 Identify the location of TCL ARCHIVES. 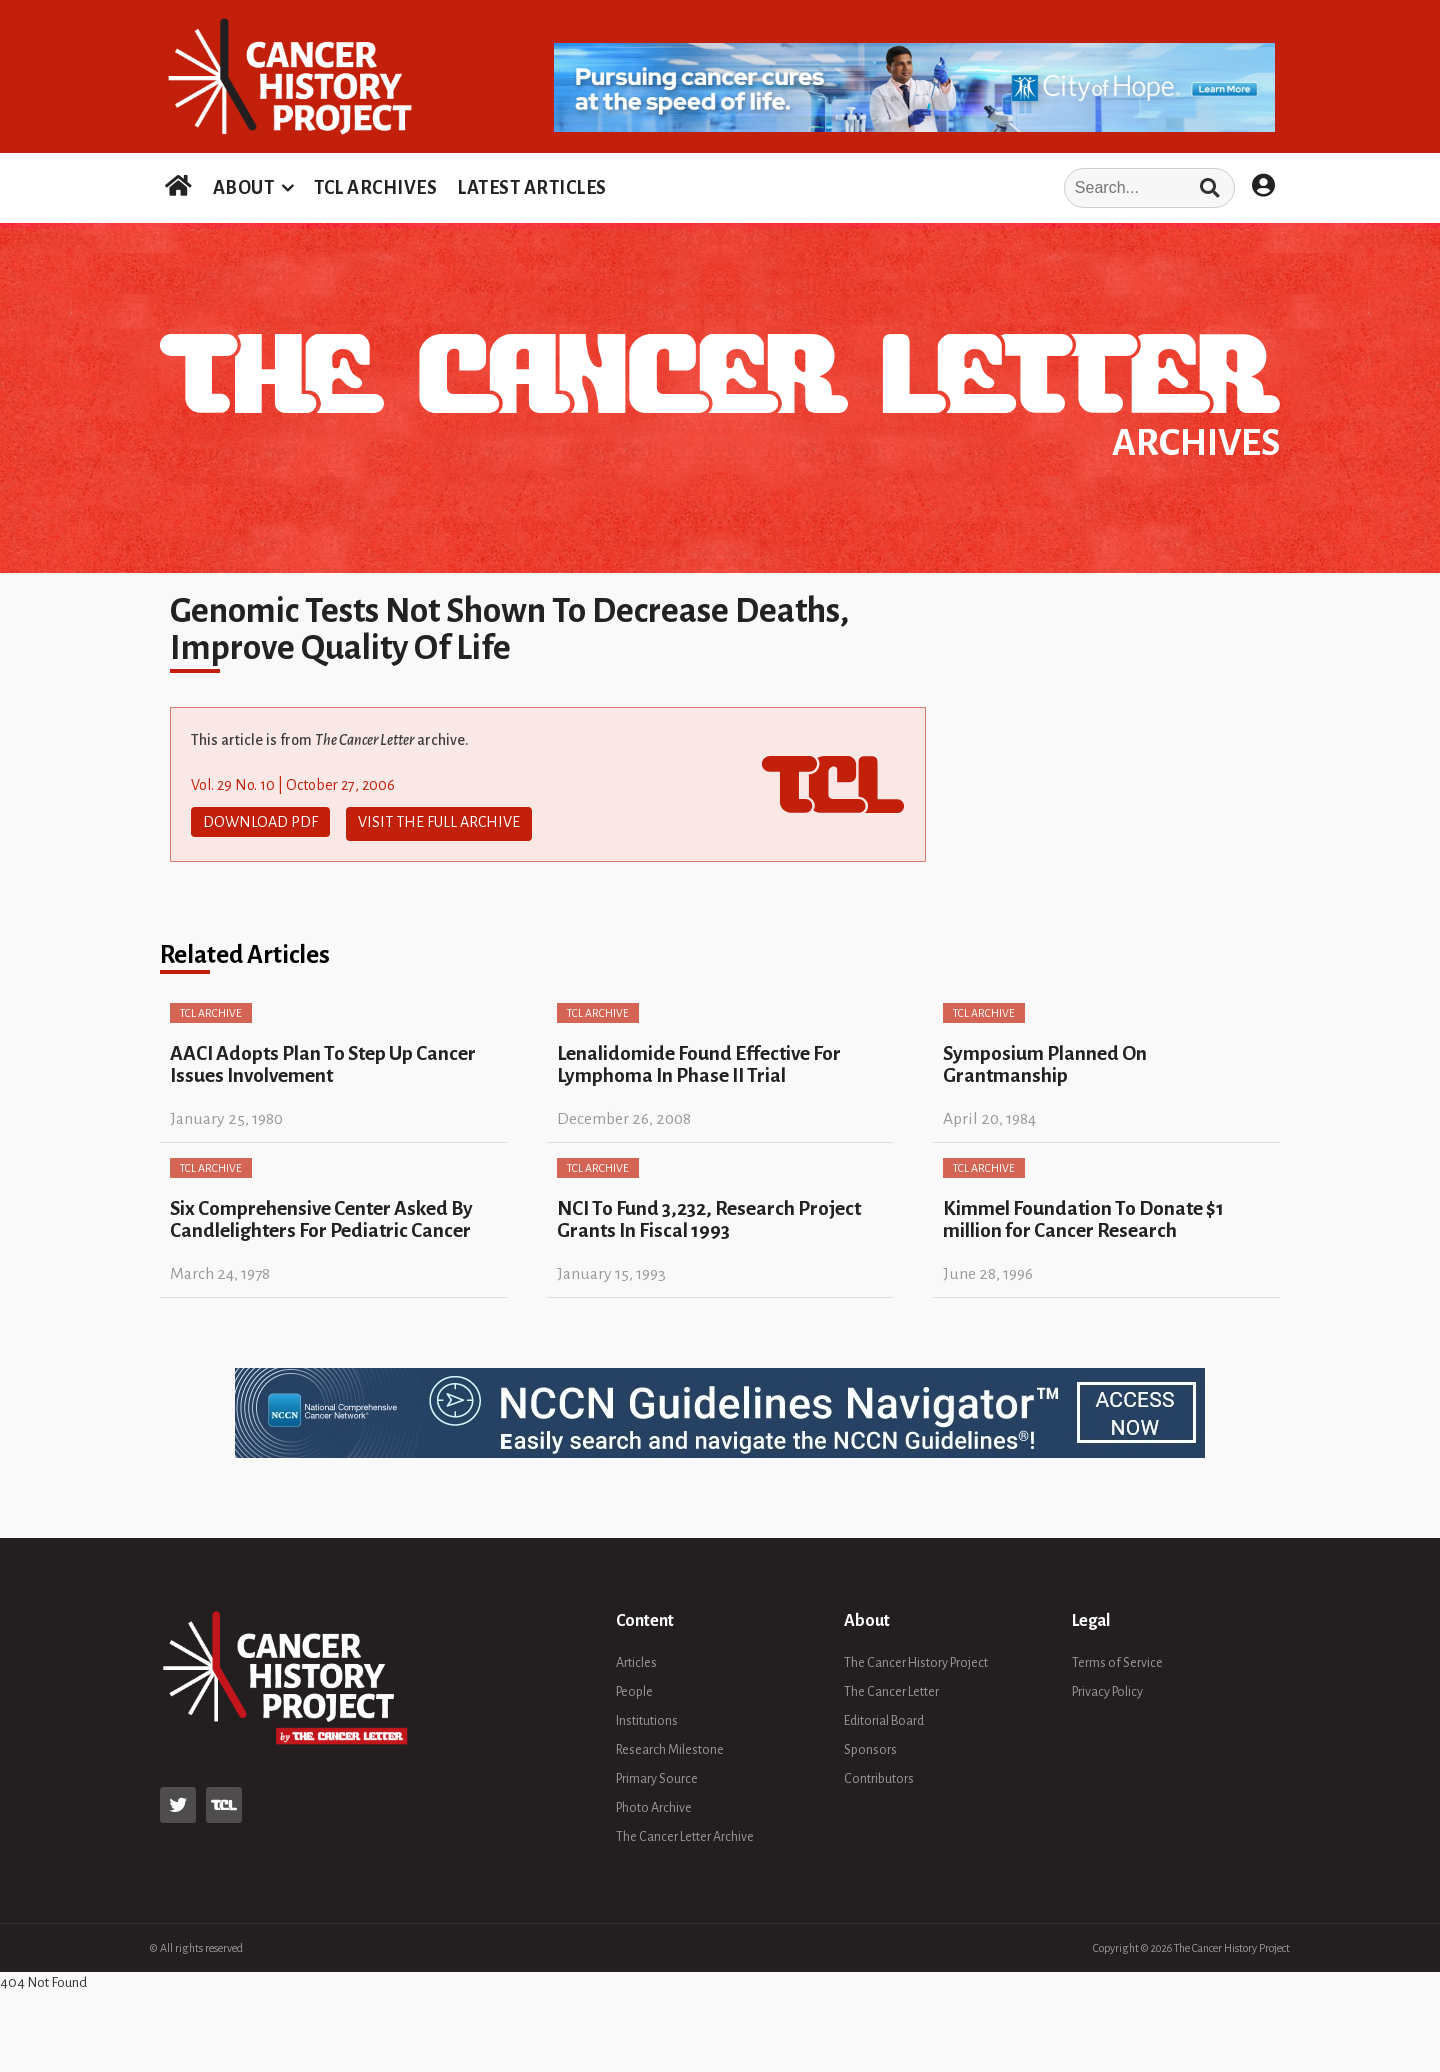
(375, 188).